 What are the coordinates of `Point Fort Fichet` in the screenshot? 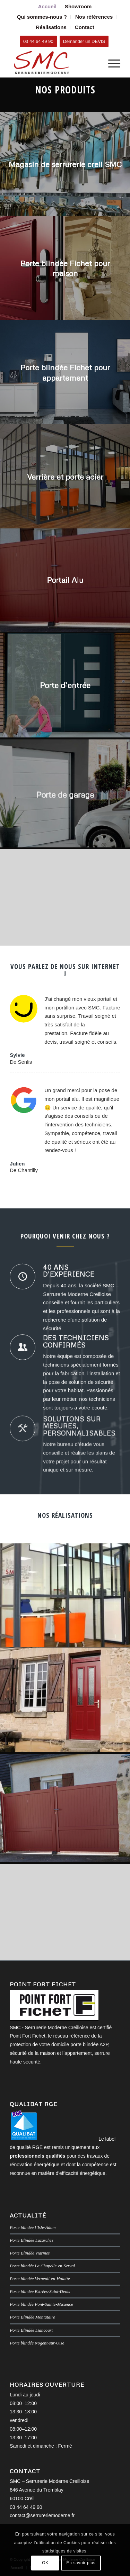 It's located at (27, 2036).